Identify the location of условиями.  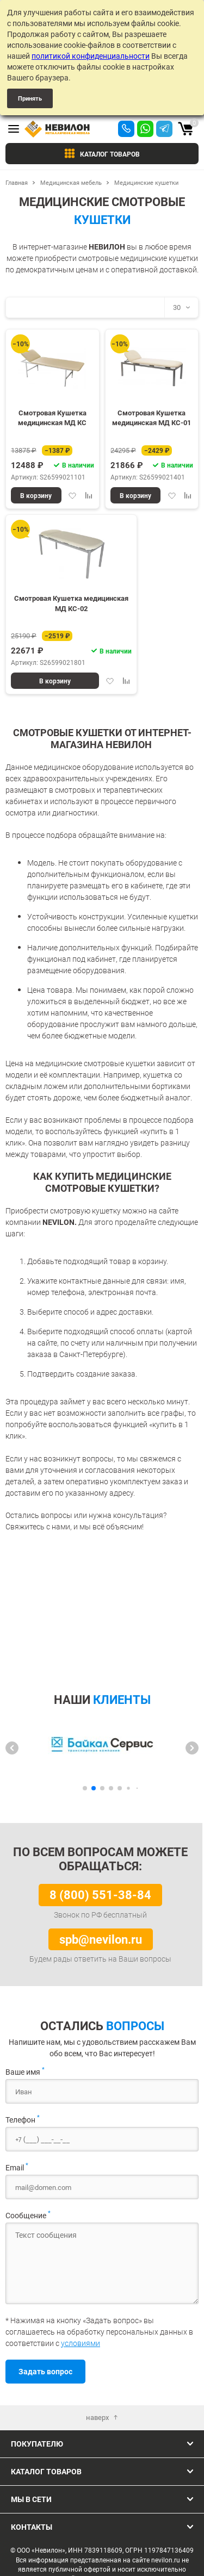
(80, 2343).